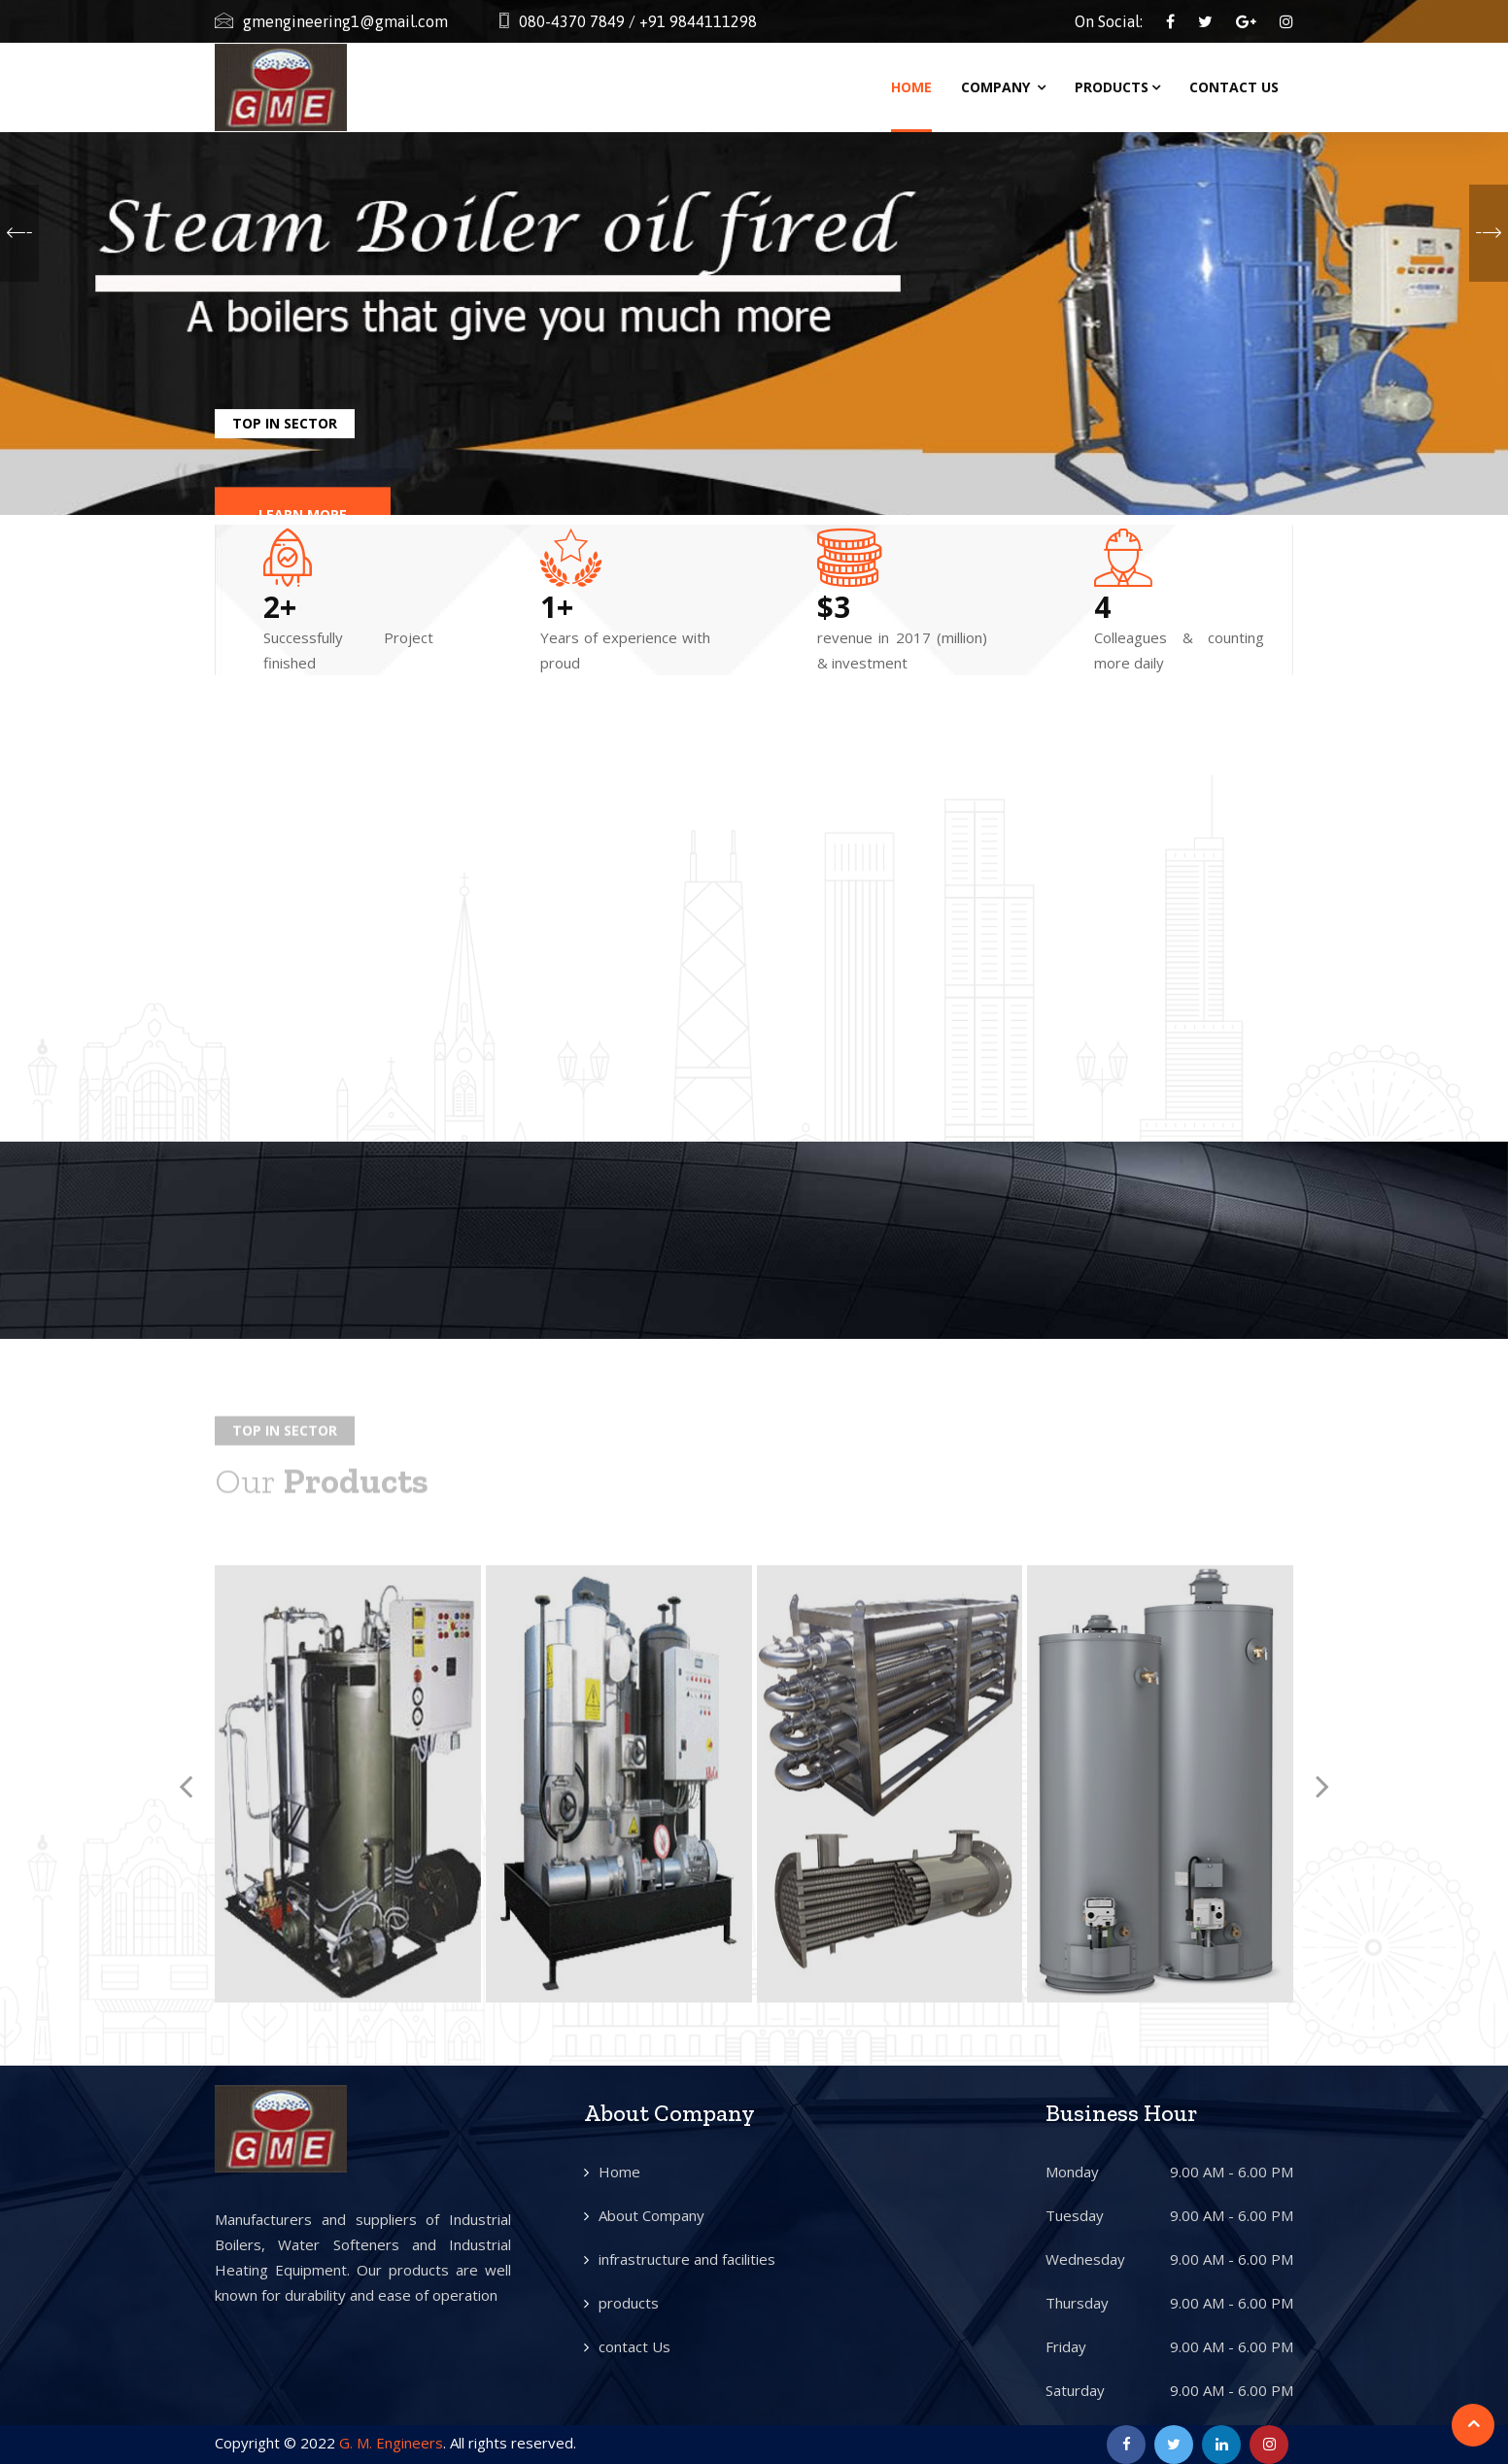  What do you see at coordinates (629, 2302) in the screenshot?
I see `products` at bounding box center [629, 2302].